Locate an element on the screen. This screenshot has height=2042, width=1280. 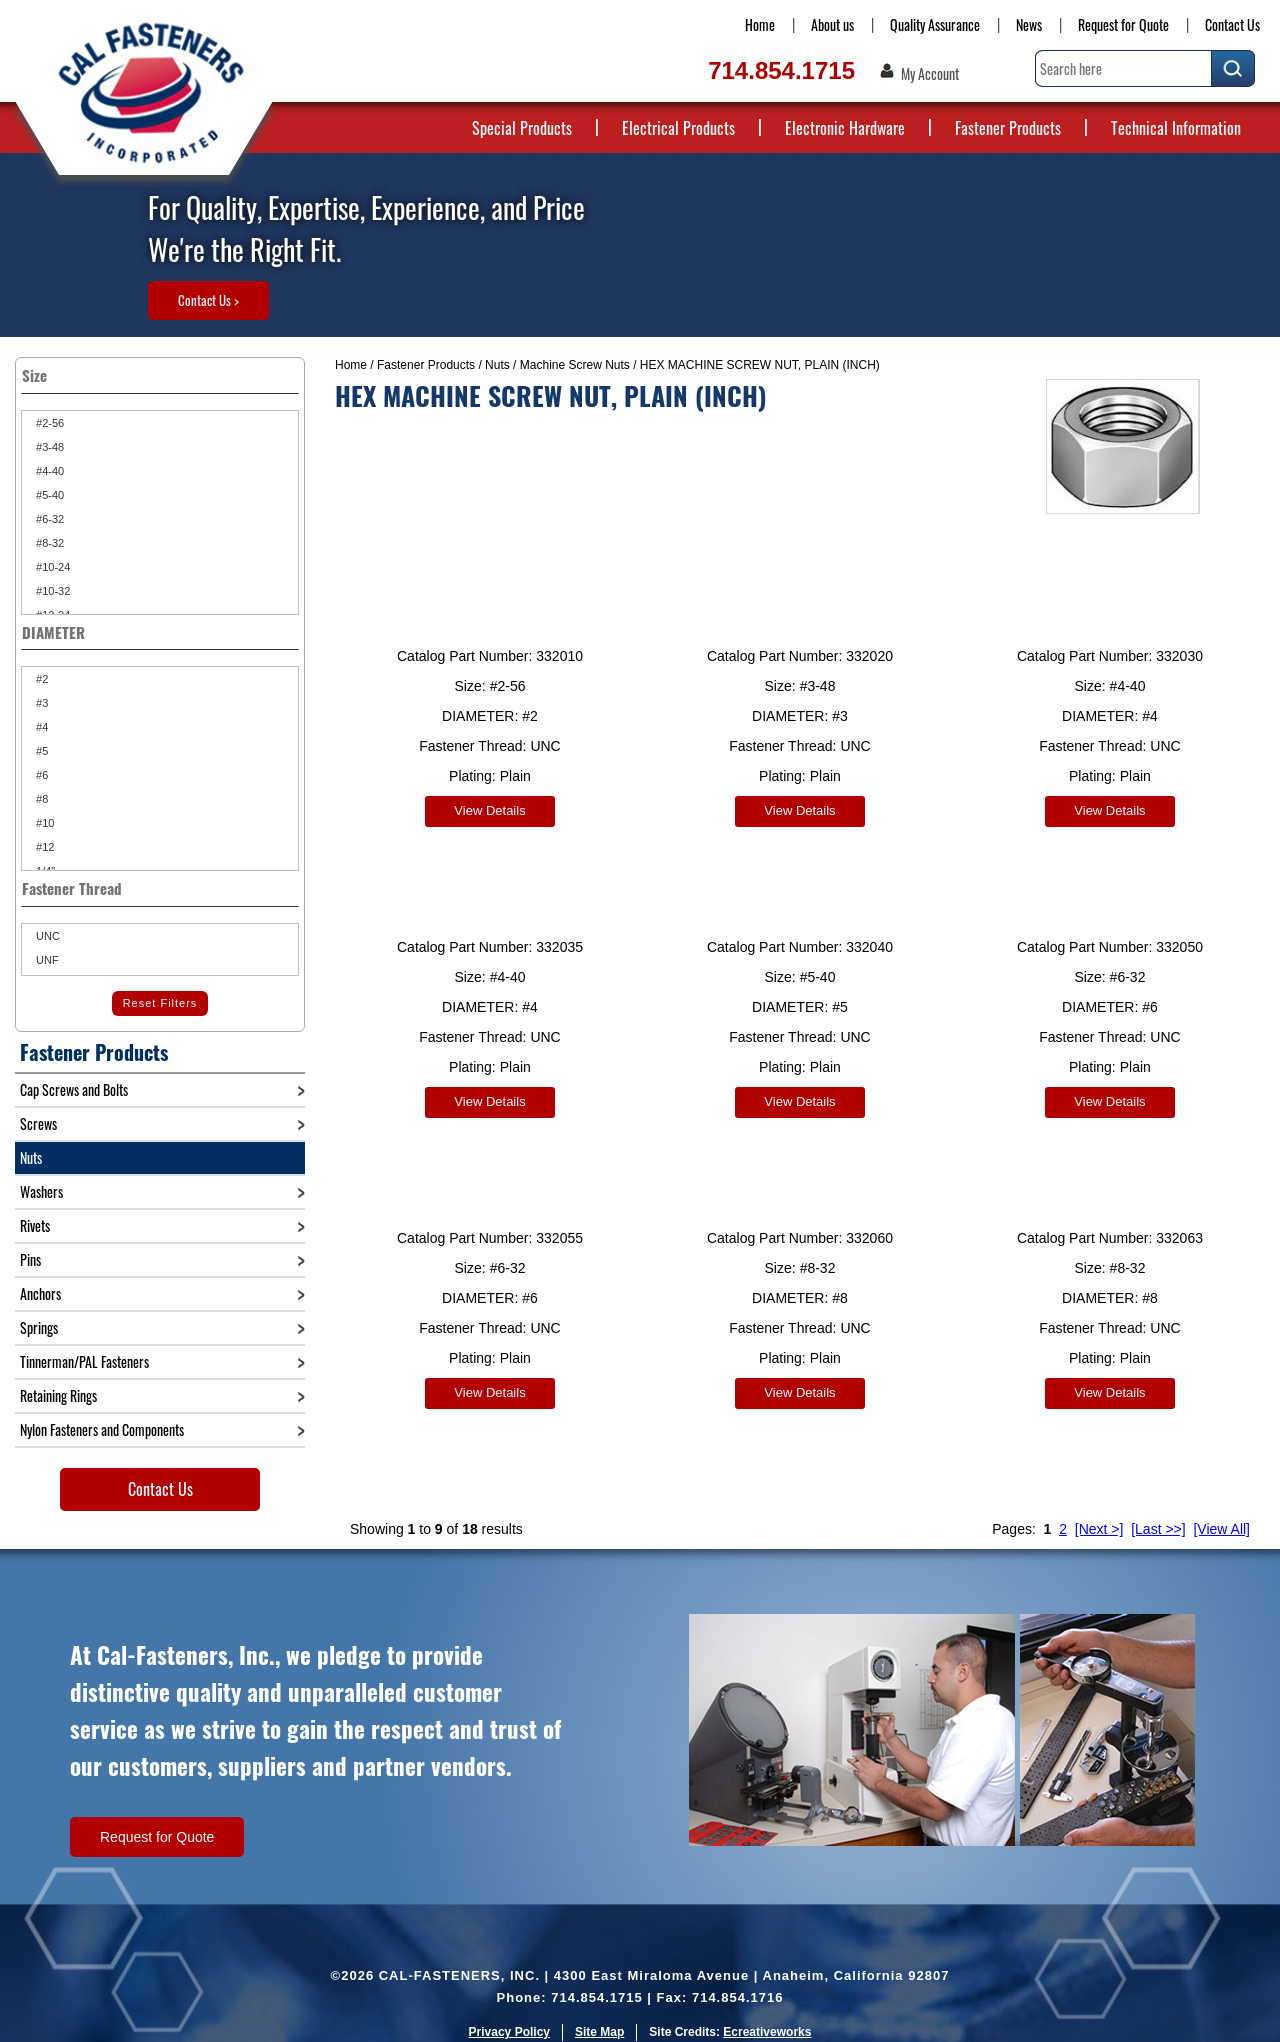
#2-56 is located at coordinates (48, 423).